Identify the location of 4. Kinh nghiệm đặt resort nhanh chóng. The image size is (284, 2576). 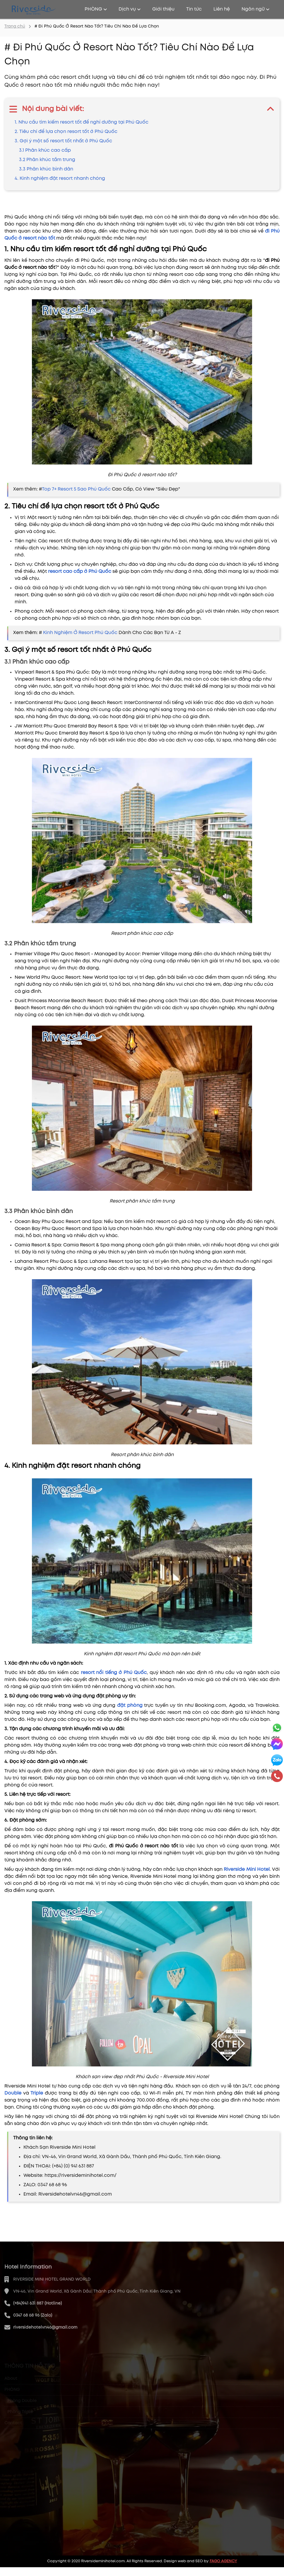
(60, 178).